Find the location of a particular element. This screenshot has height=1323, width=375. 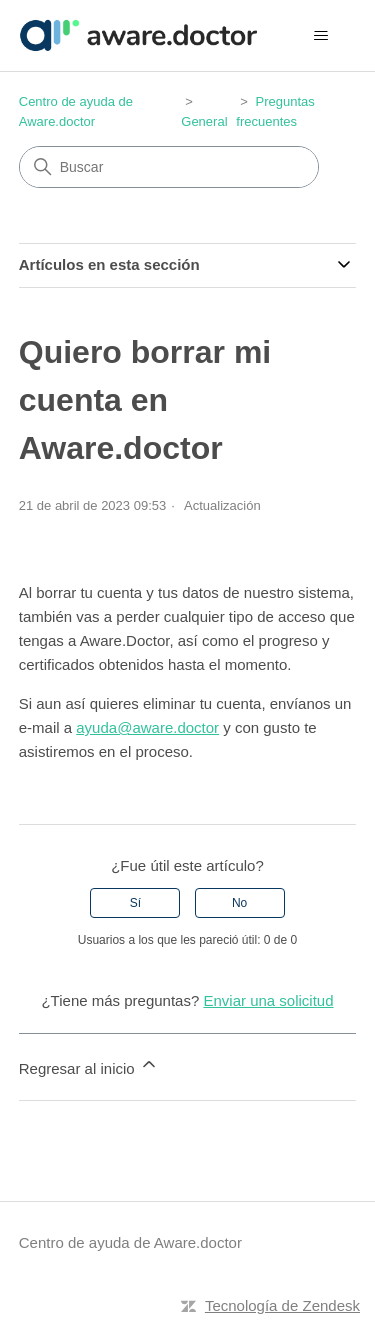

Centro de ayuda de Aware.doctor is located at coordinates (130, 1242).